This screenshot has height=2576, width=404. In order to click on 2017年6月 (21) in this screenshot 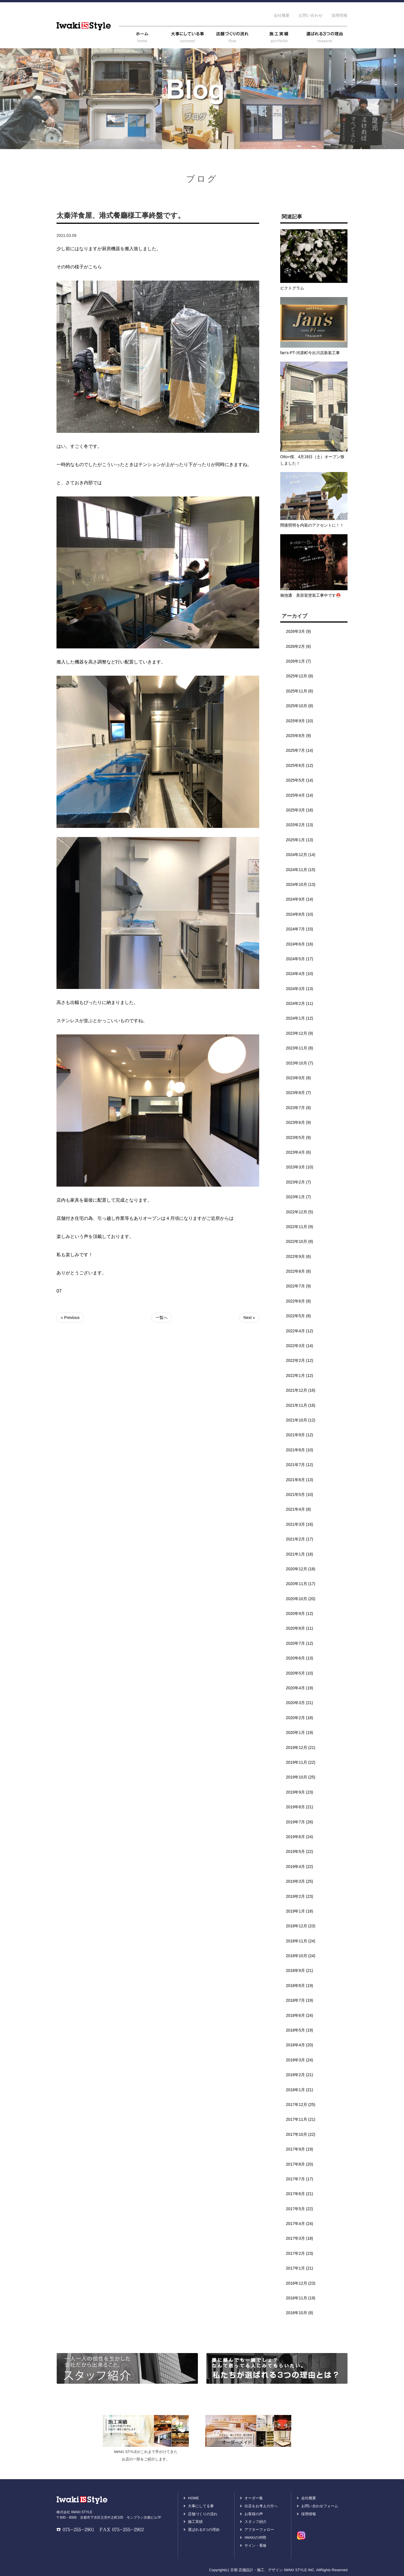, I will do `click(299, 2193)`.